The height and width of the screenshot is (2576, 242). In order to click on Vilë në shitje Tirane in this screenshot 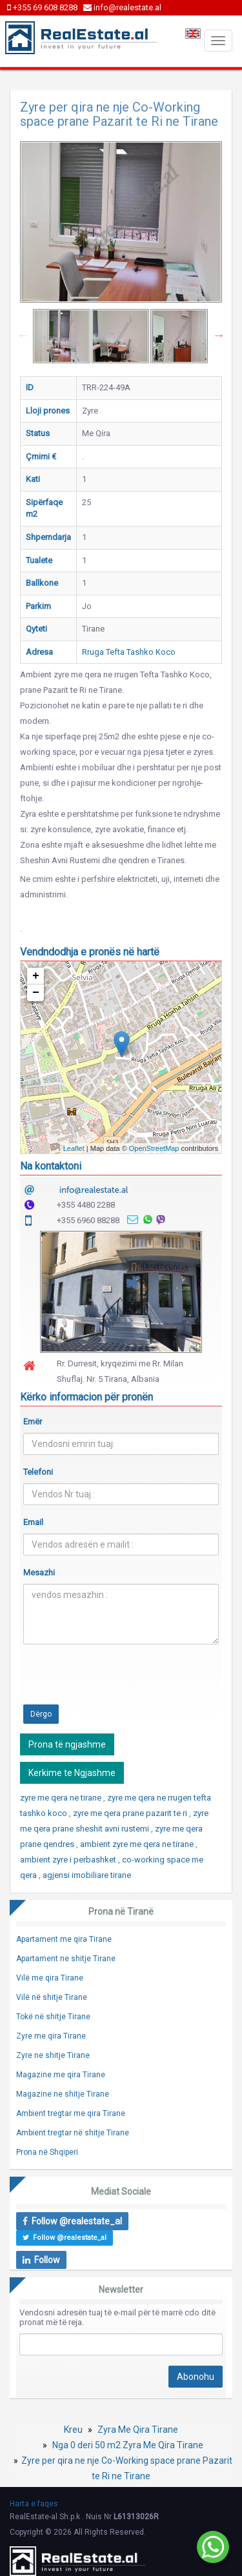, I will do `click(51, 1997)`.